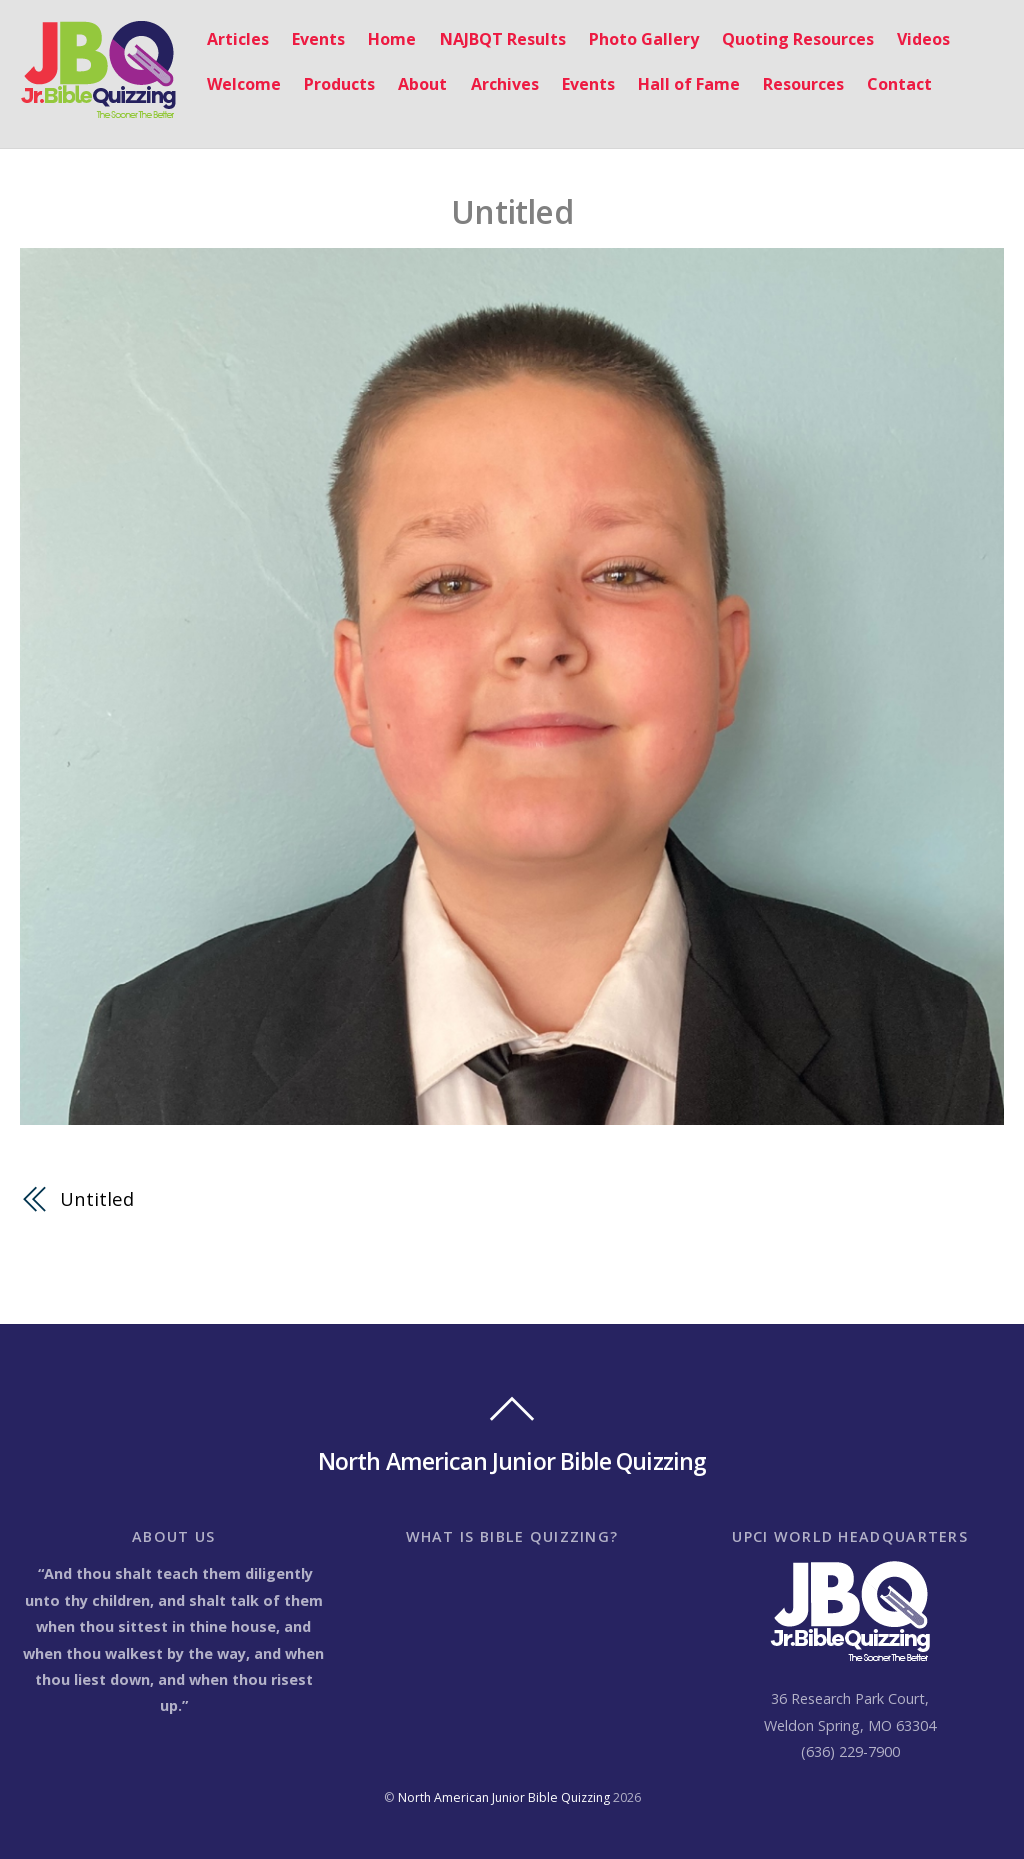 The width and height of the screenshot is (1024, 1859). I want to click on Contact, so click(899, 84).